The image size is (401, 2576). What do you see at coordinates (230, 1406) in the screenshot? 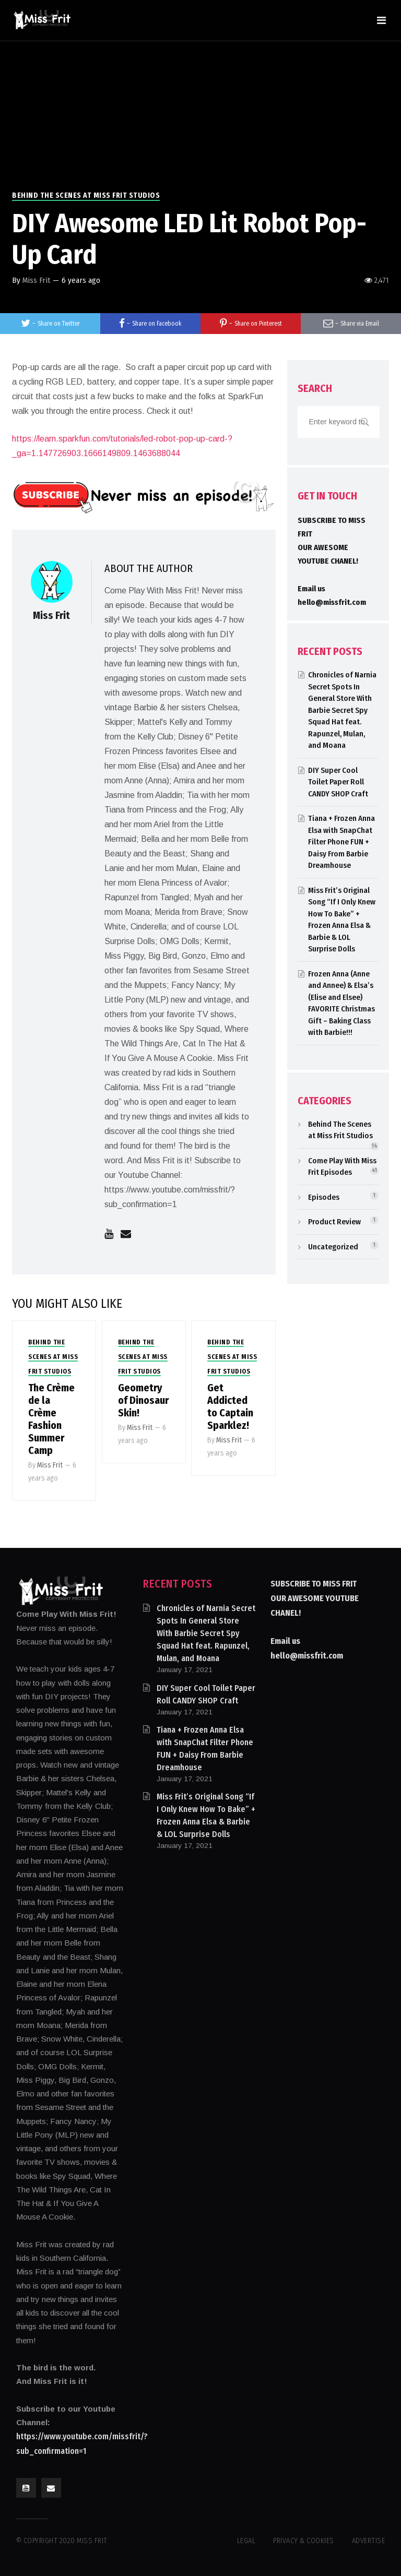
I see `Get Addicted to Captain Sparklez!` at bounding box center [230, 1406].